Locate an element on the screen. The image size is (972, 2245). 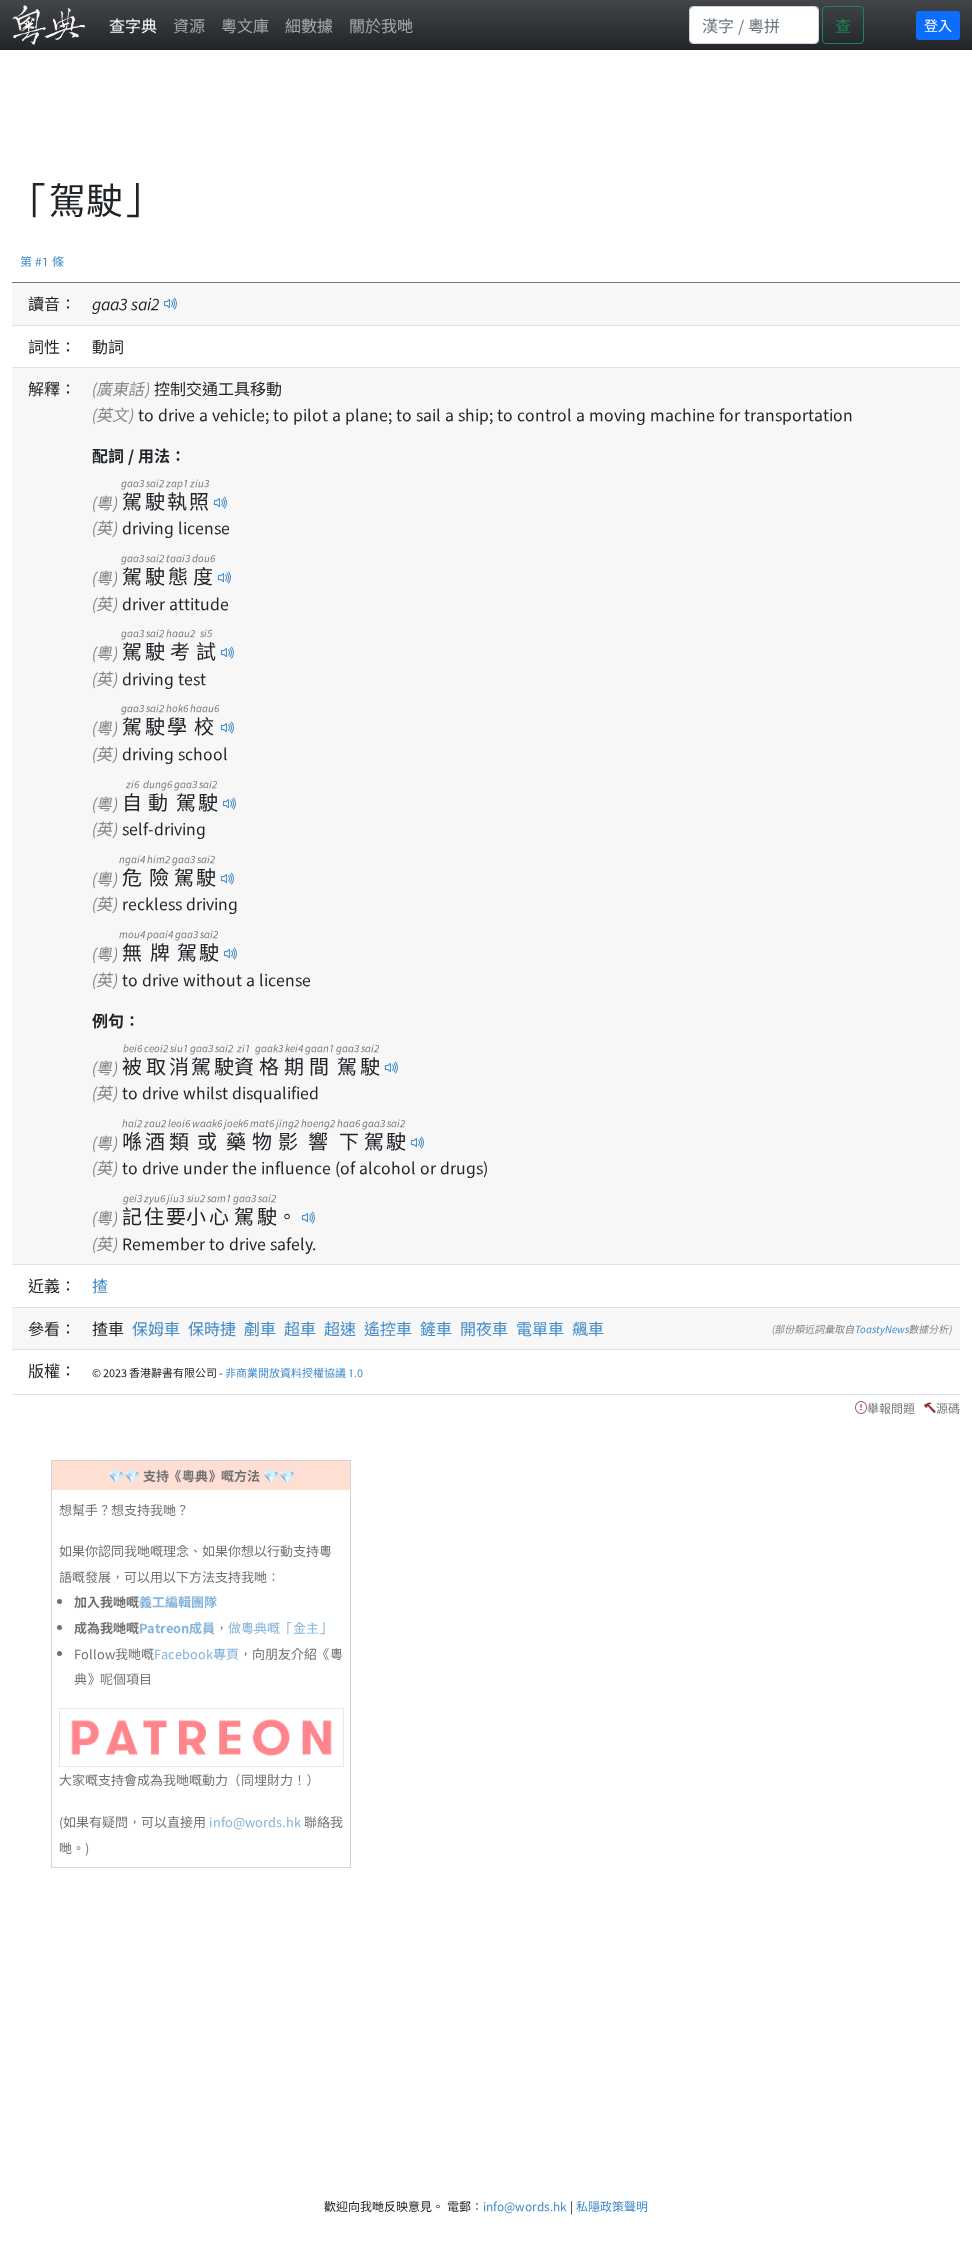
舉報問題 is located at coordinates (891, 1407).